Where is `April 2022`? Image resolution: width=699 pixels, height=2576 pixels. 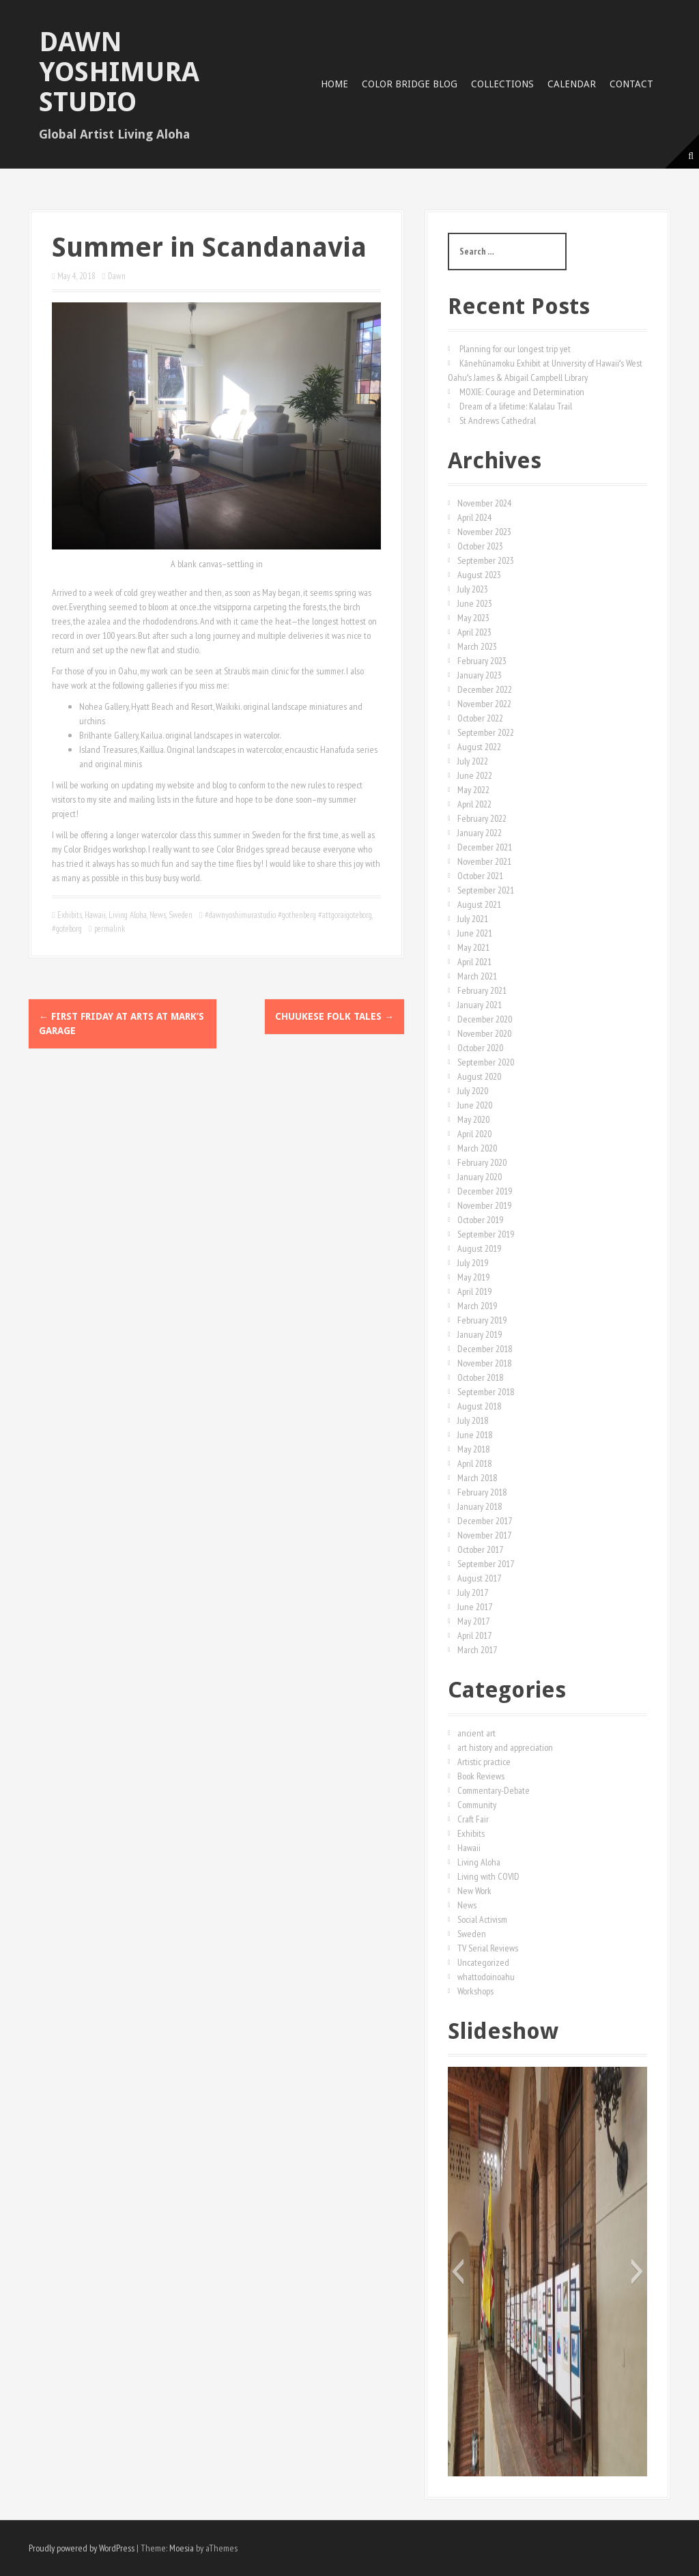 April 2022 is located at coordinates (474, 804).